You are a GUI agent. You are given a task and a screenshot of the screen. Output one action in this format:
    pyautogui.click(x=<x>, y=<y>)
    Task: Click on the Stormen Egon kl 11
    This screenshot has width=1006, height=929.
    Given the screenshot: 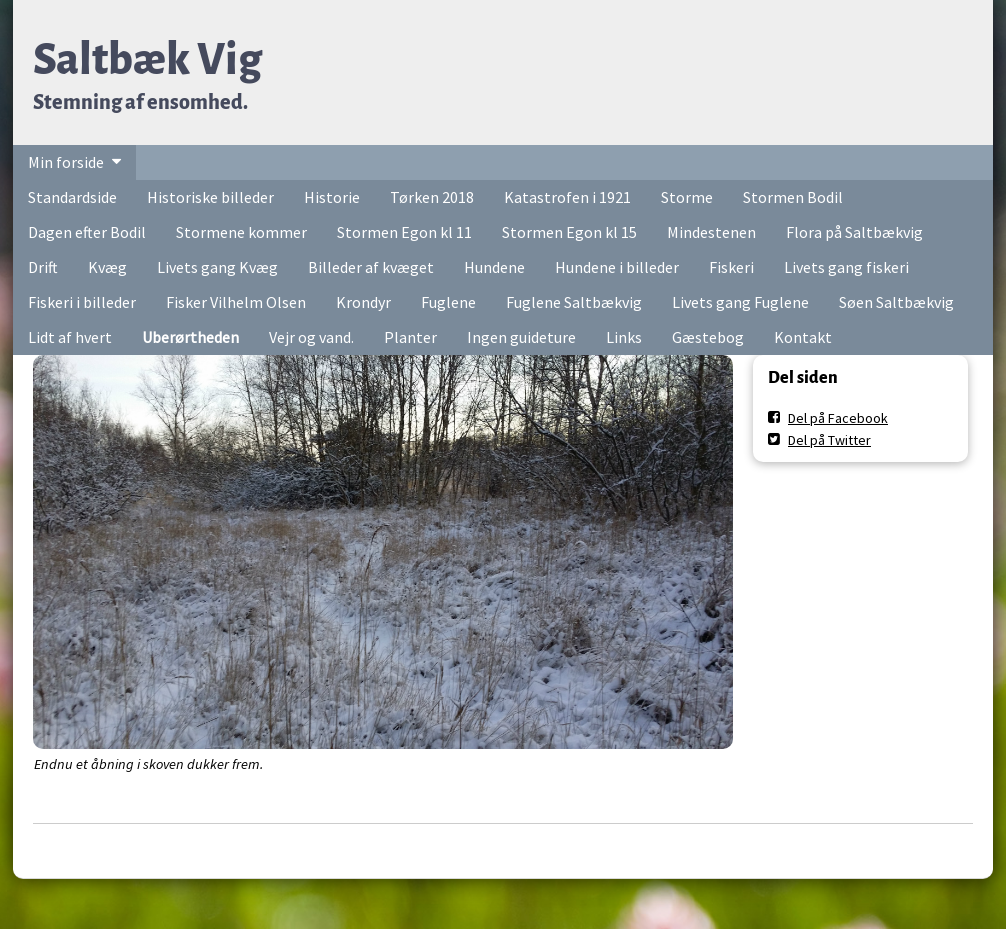 What is the action you would take?
    pyautogui.click(x=404, y=232)
    